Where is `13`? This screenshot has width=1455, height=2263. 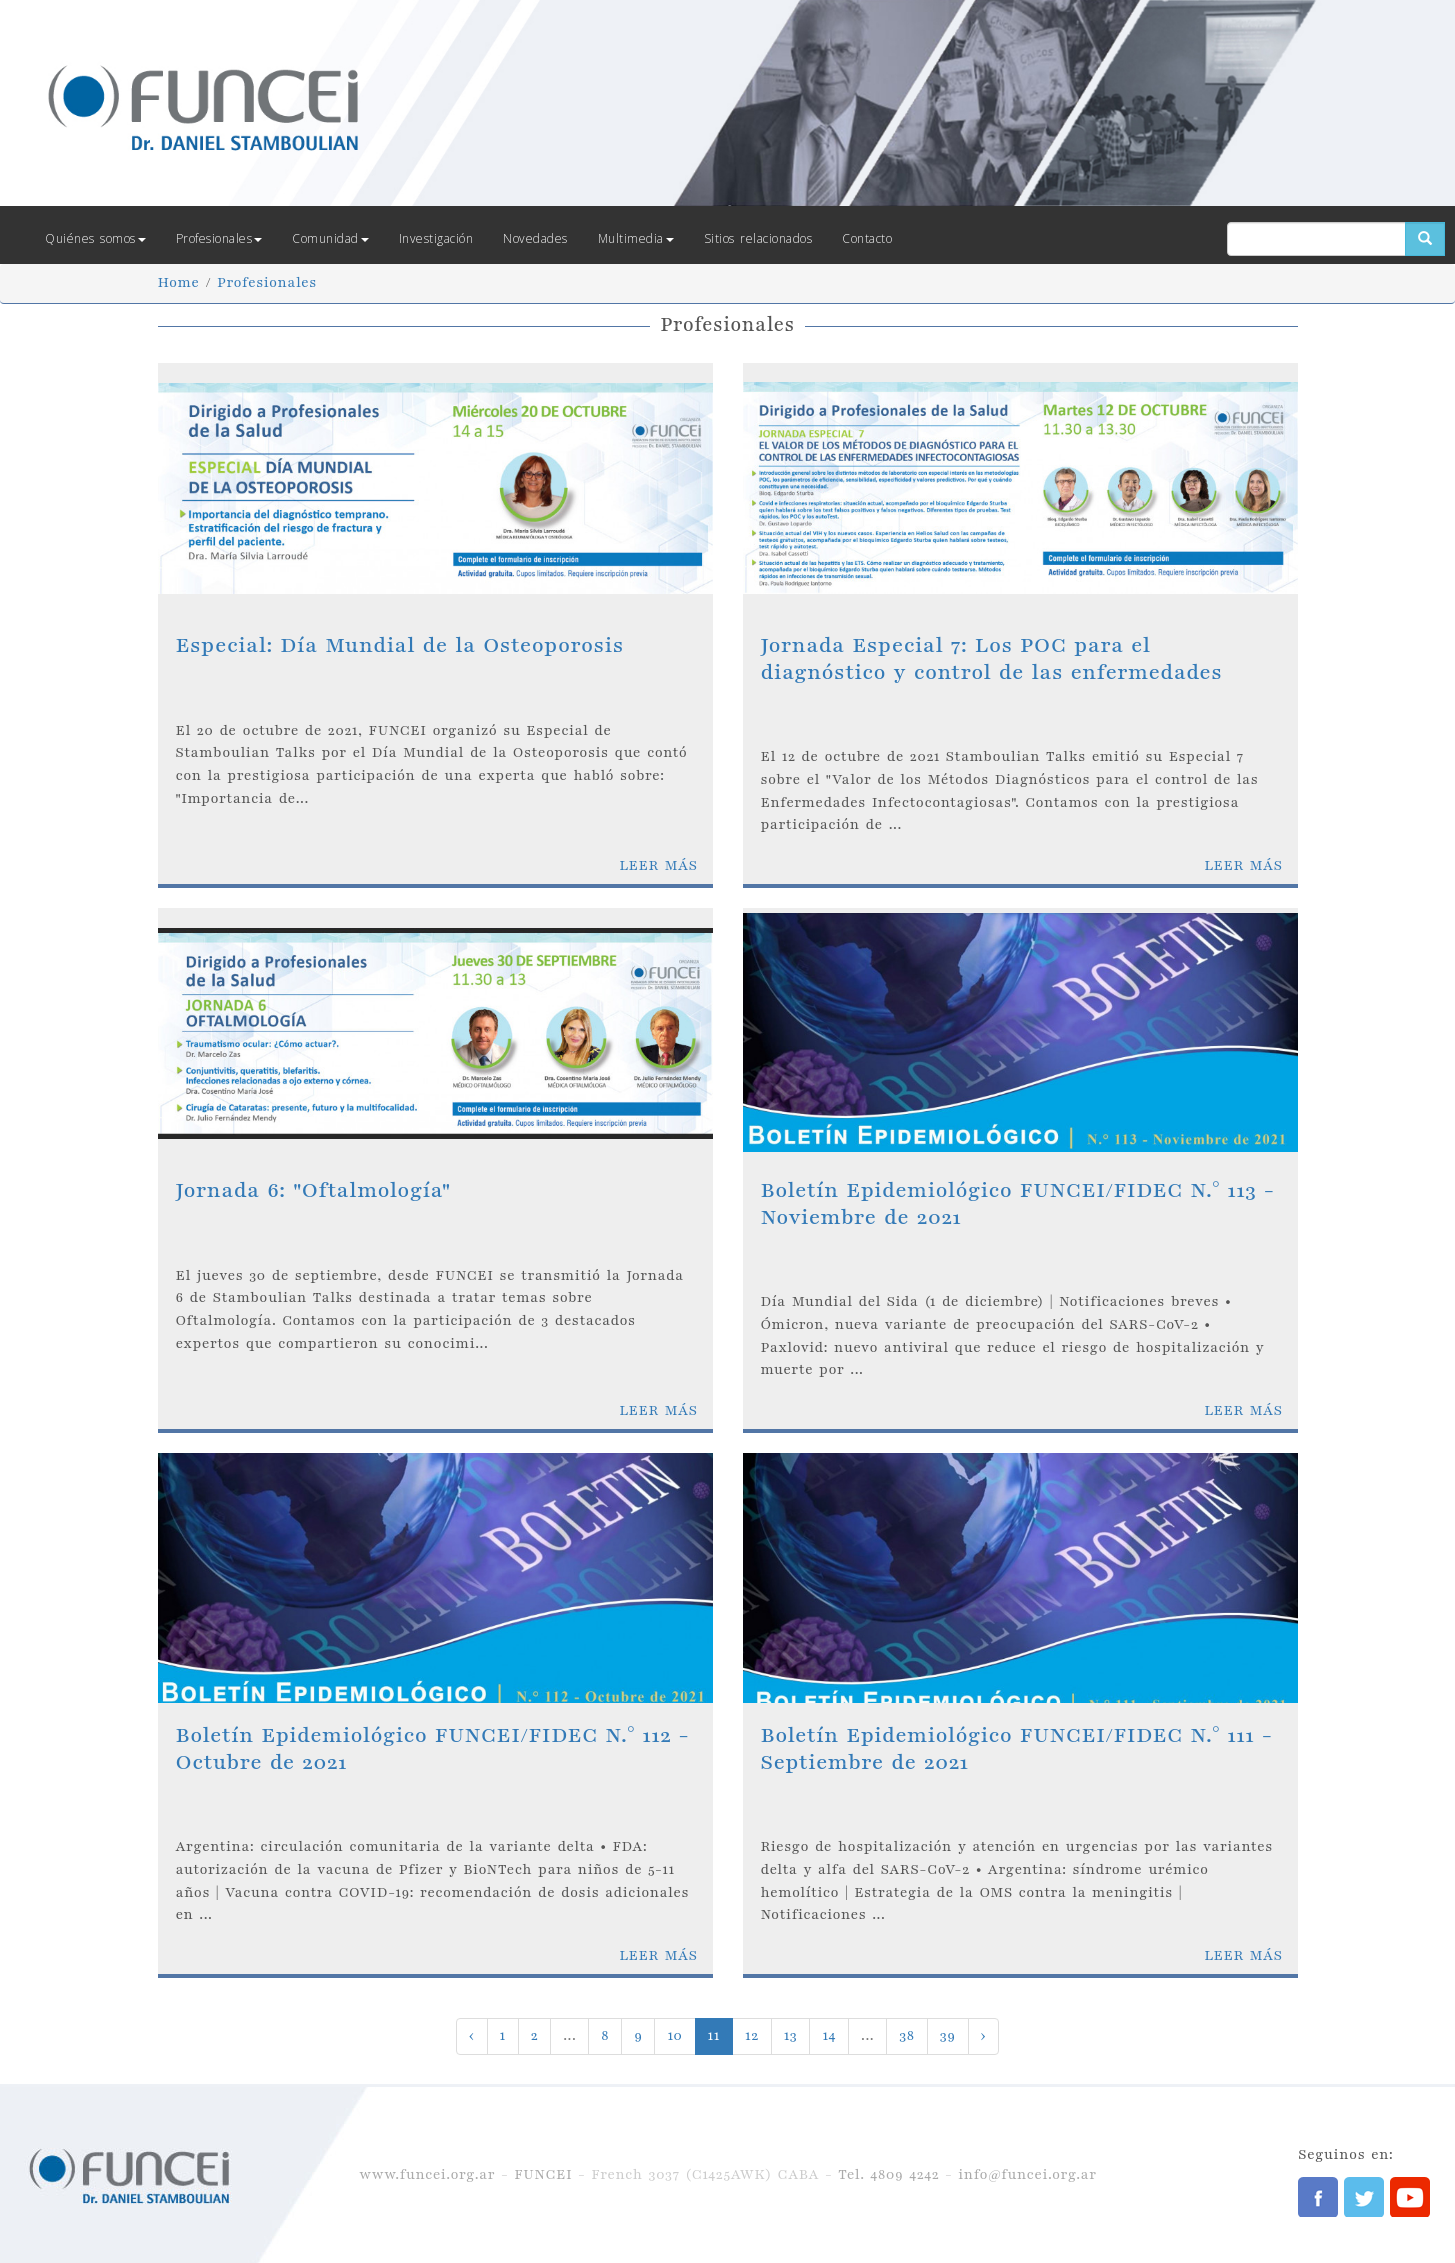 13 is located at coordinates (791, 2035).